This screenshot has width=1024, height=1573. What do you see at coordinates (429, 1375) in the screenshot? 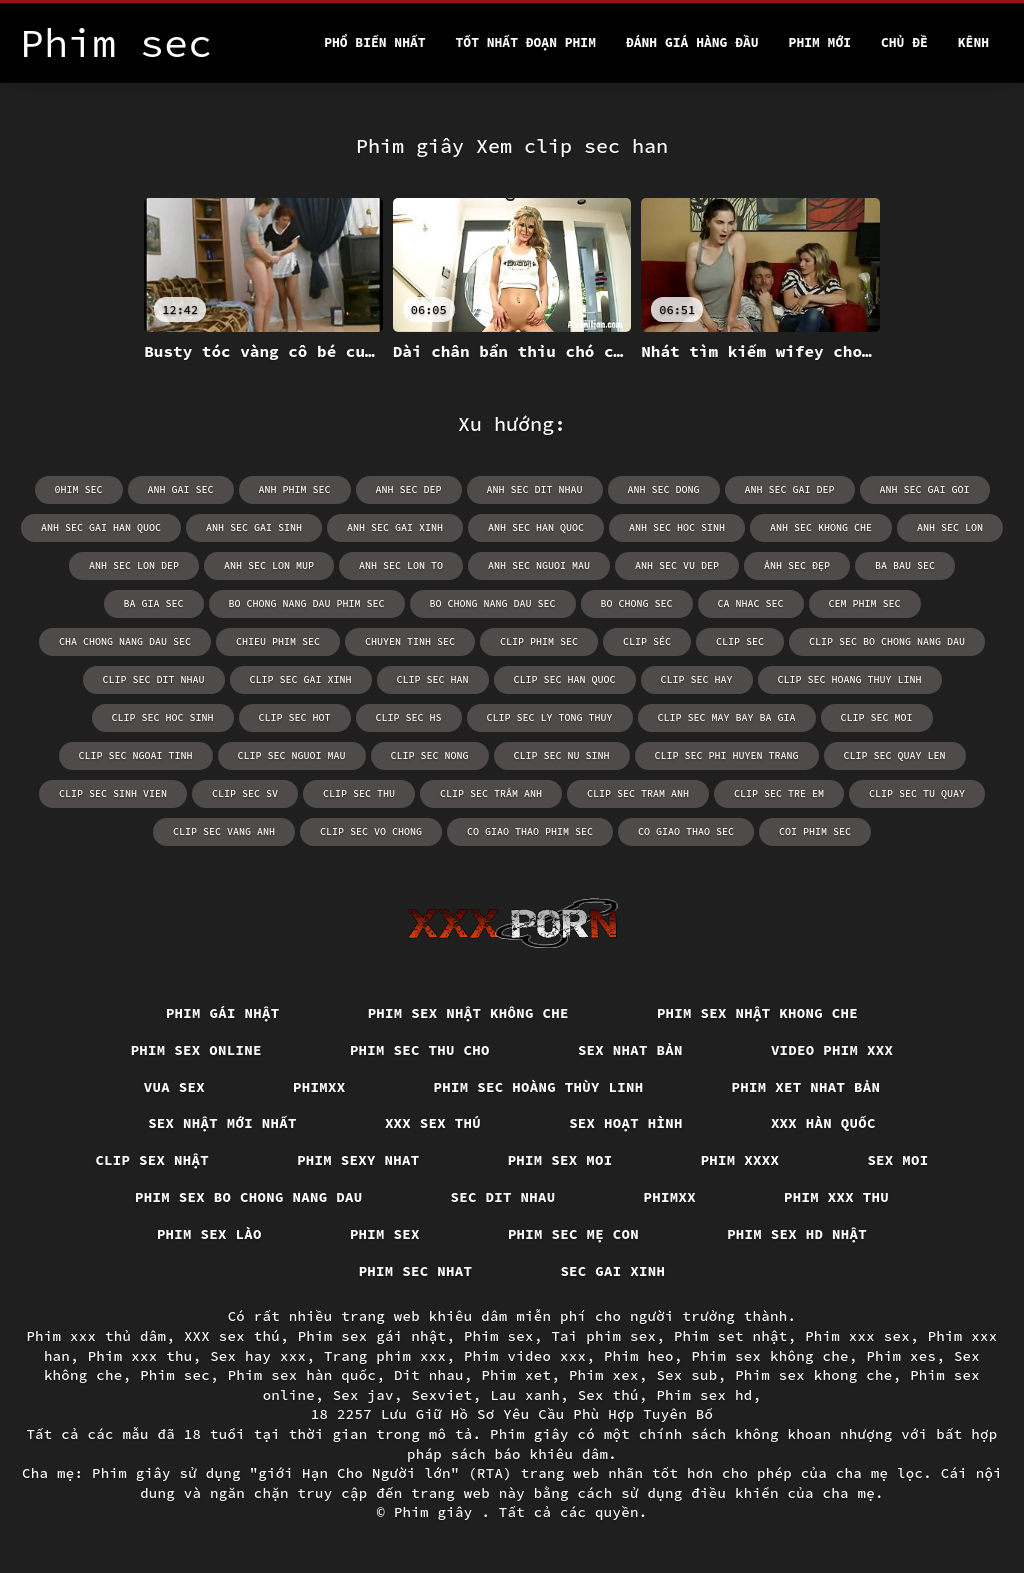
I see `Dit nhau` at bounding box center [429, 1375].